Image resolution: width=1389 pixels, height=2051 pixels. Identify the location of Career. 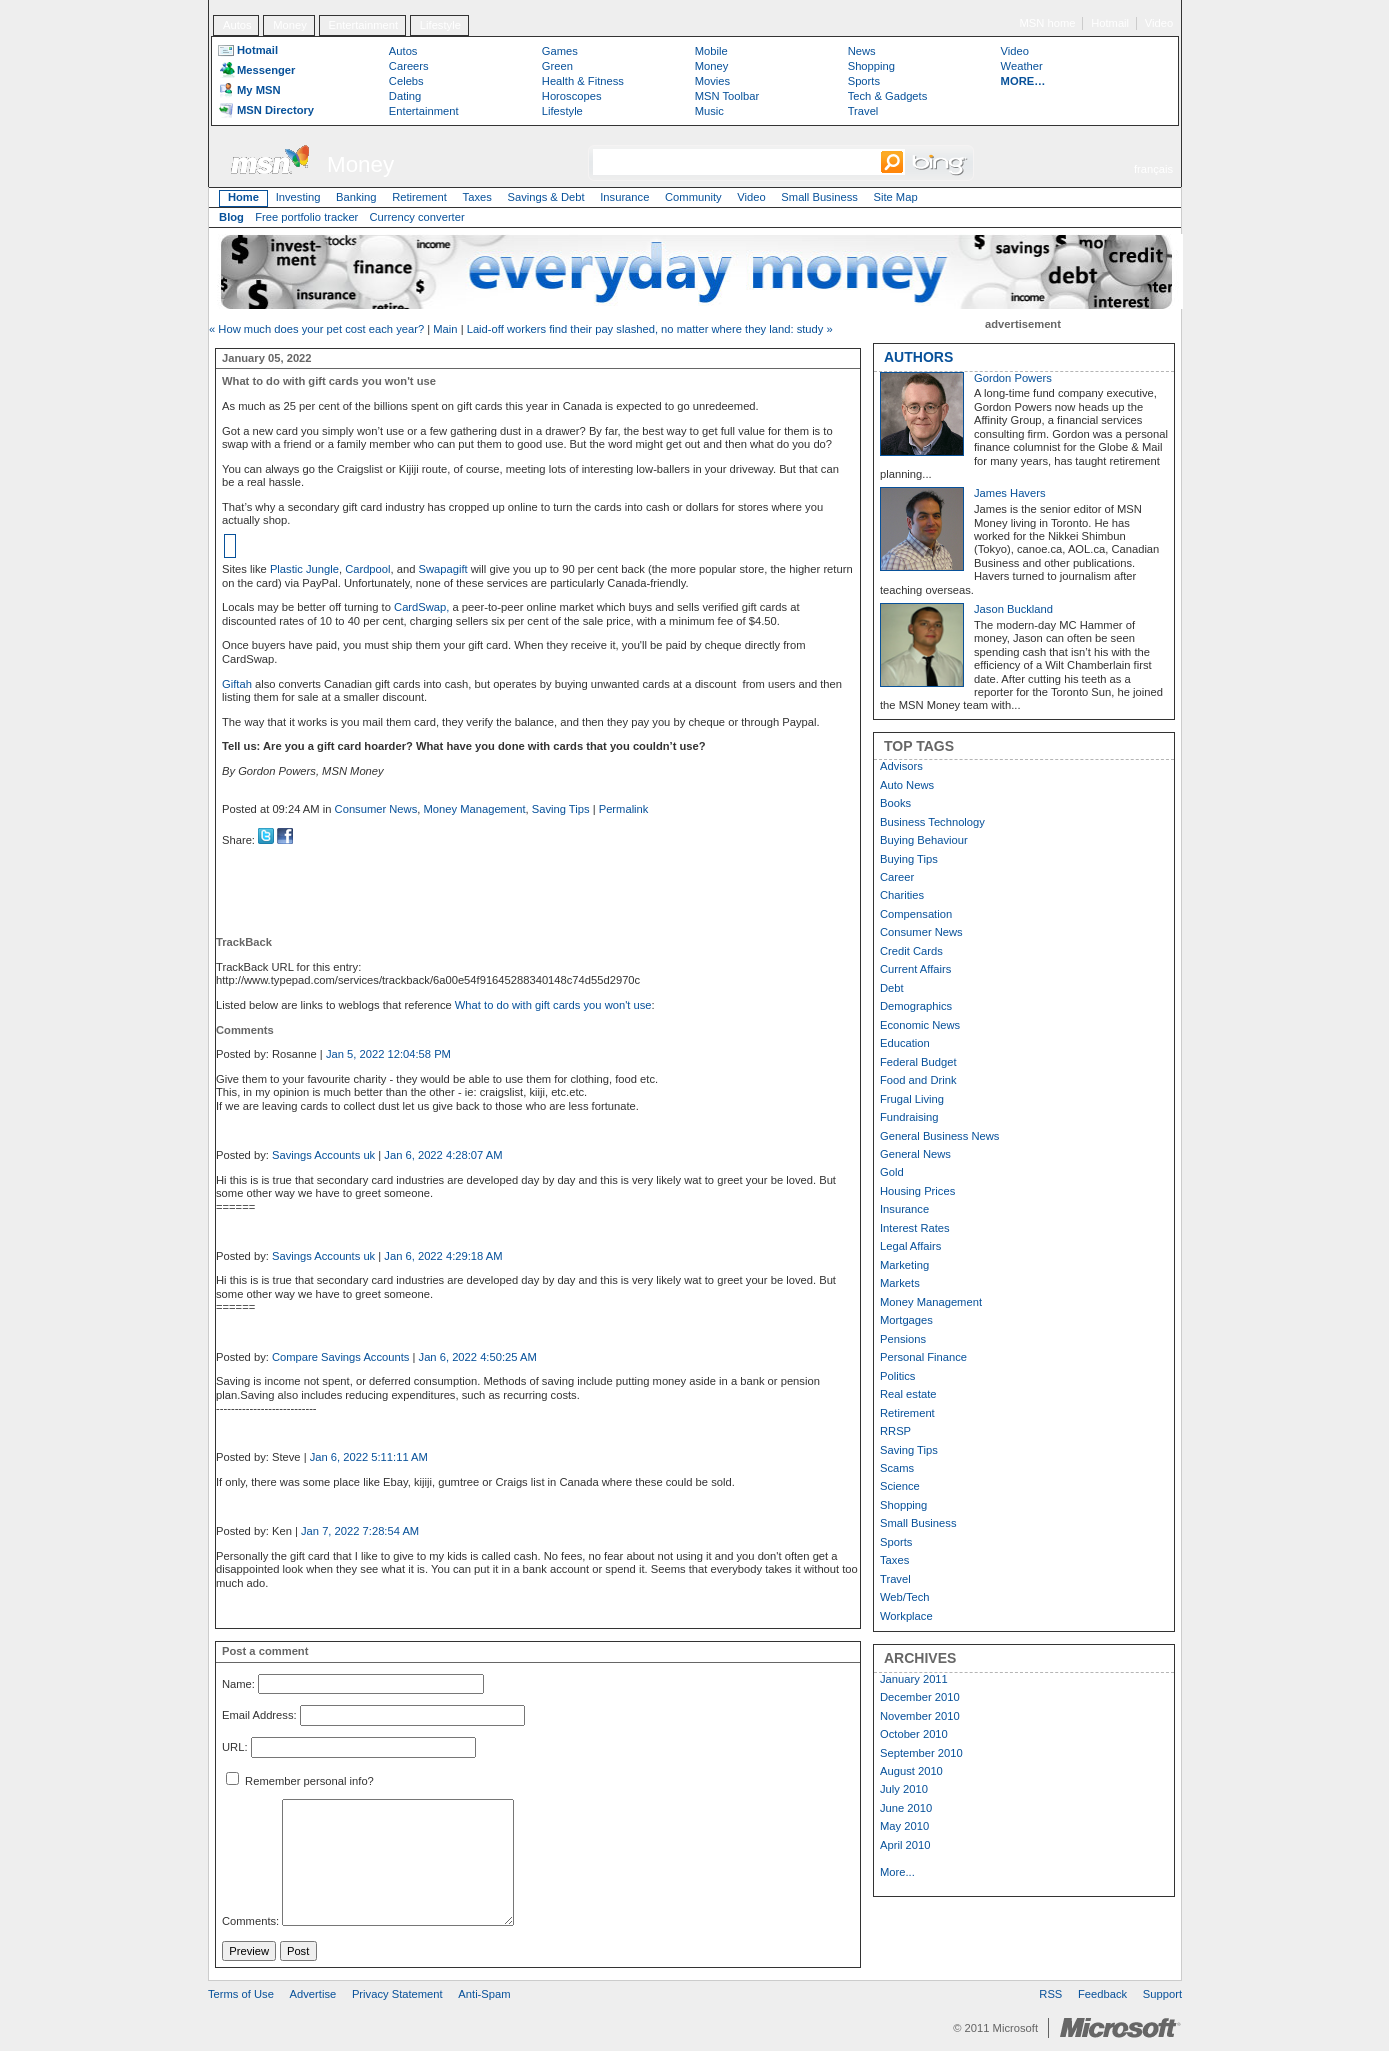
(897, 877).